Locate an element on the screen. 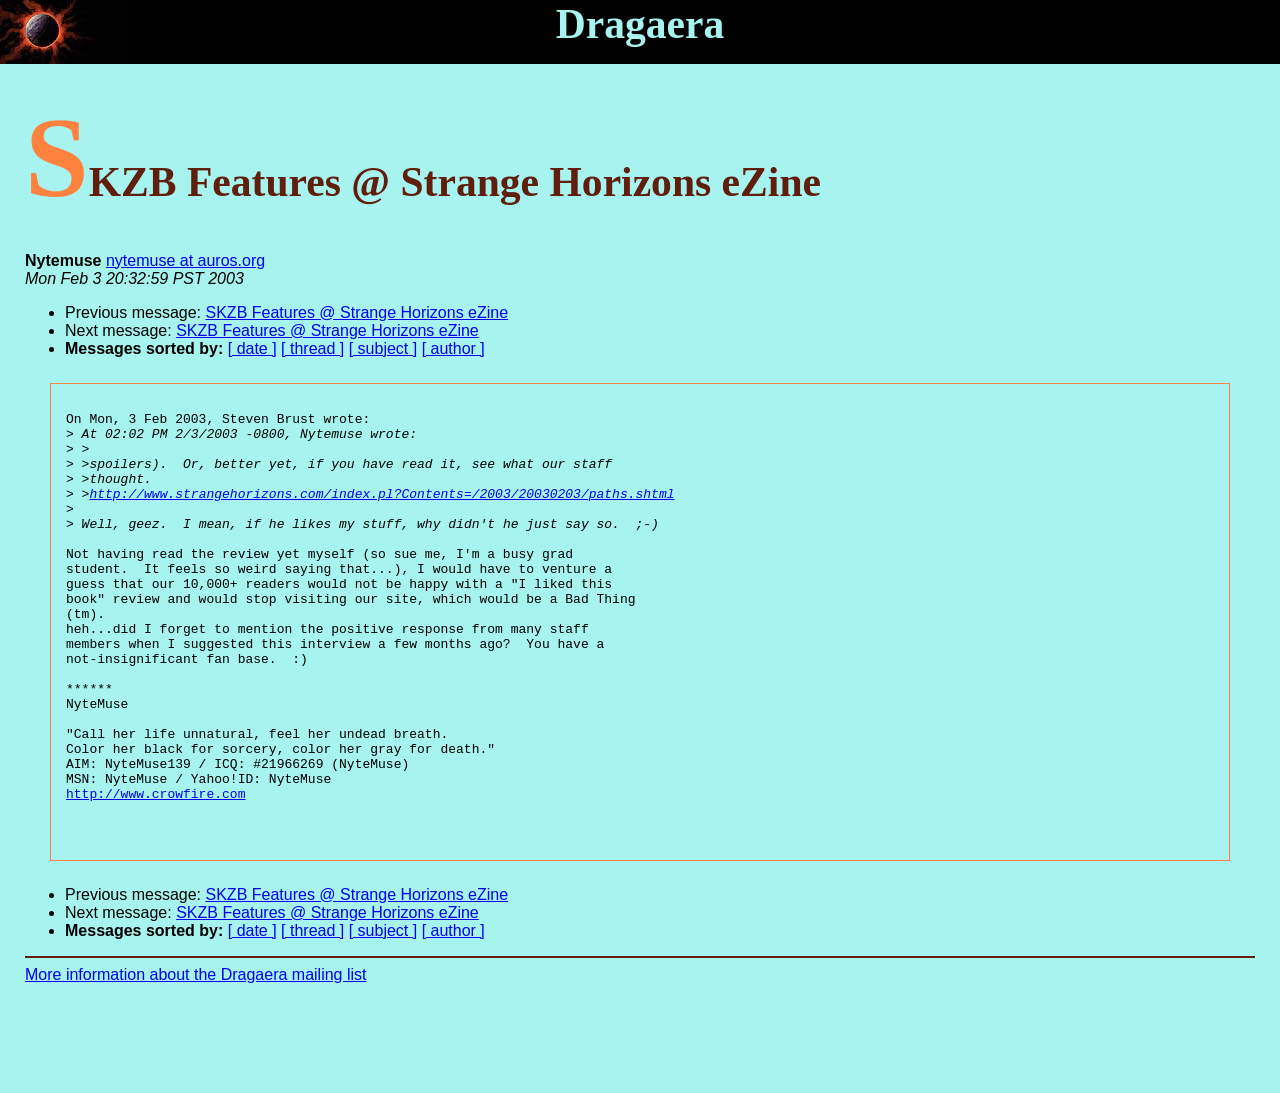  [ date ] is located at coordinates (252, 348).